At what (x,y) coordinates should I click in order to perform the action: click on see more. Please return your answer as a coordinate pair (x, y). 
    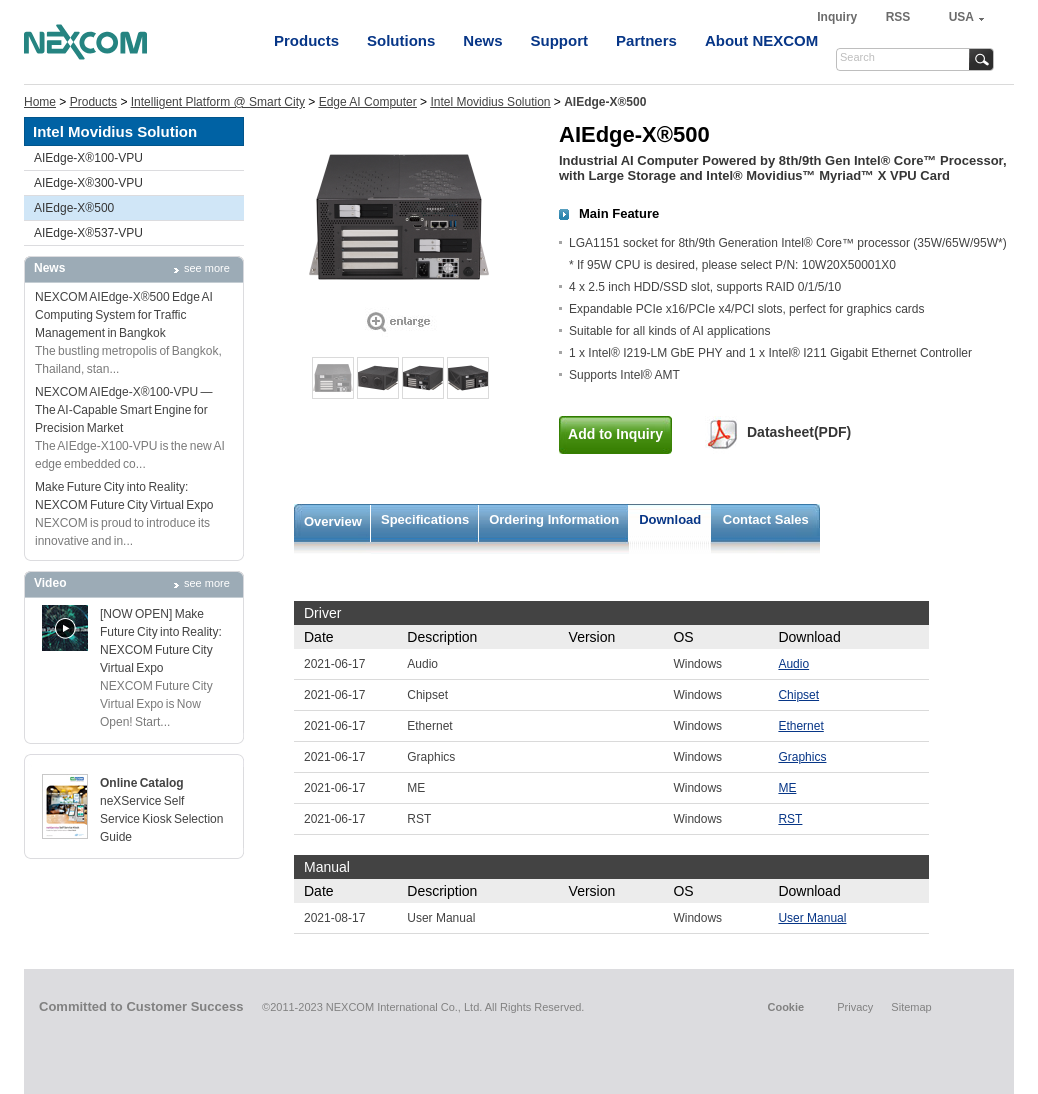
    Looking at the image, I should click on (207, 268).